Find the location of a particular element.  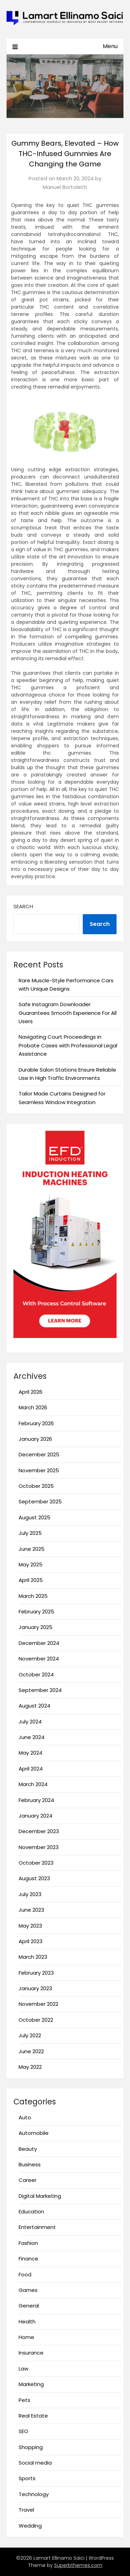

Food is located at coordinates (25, 2274).